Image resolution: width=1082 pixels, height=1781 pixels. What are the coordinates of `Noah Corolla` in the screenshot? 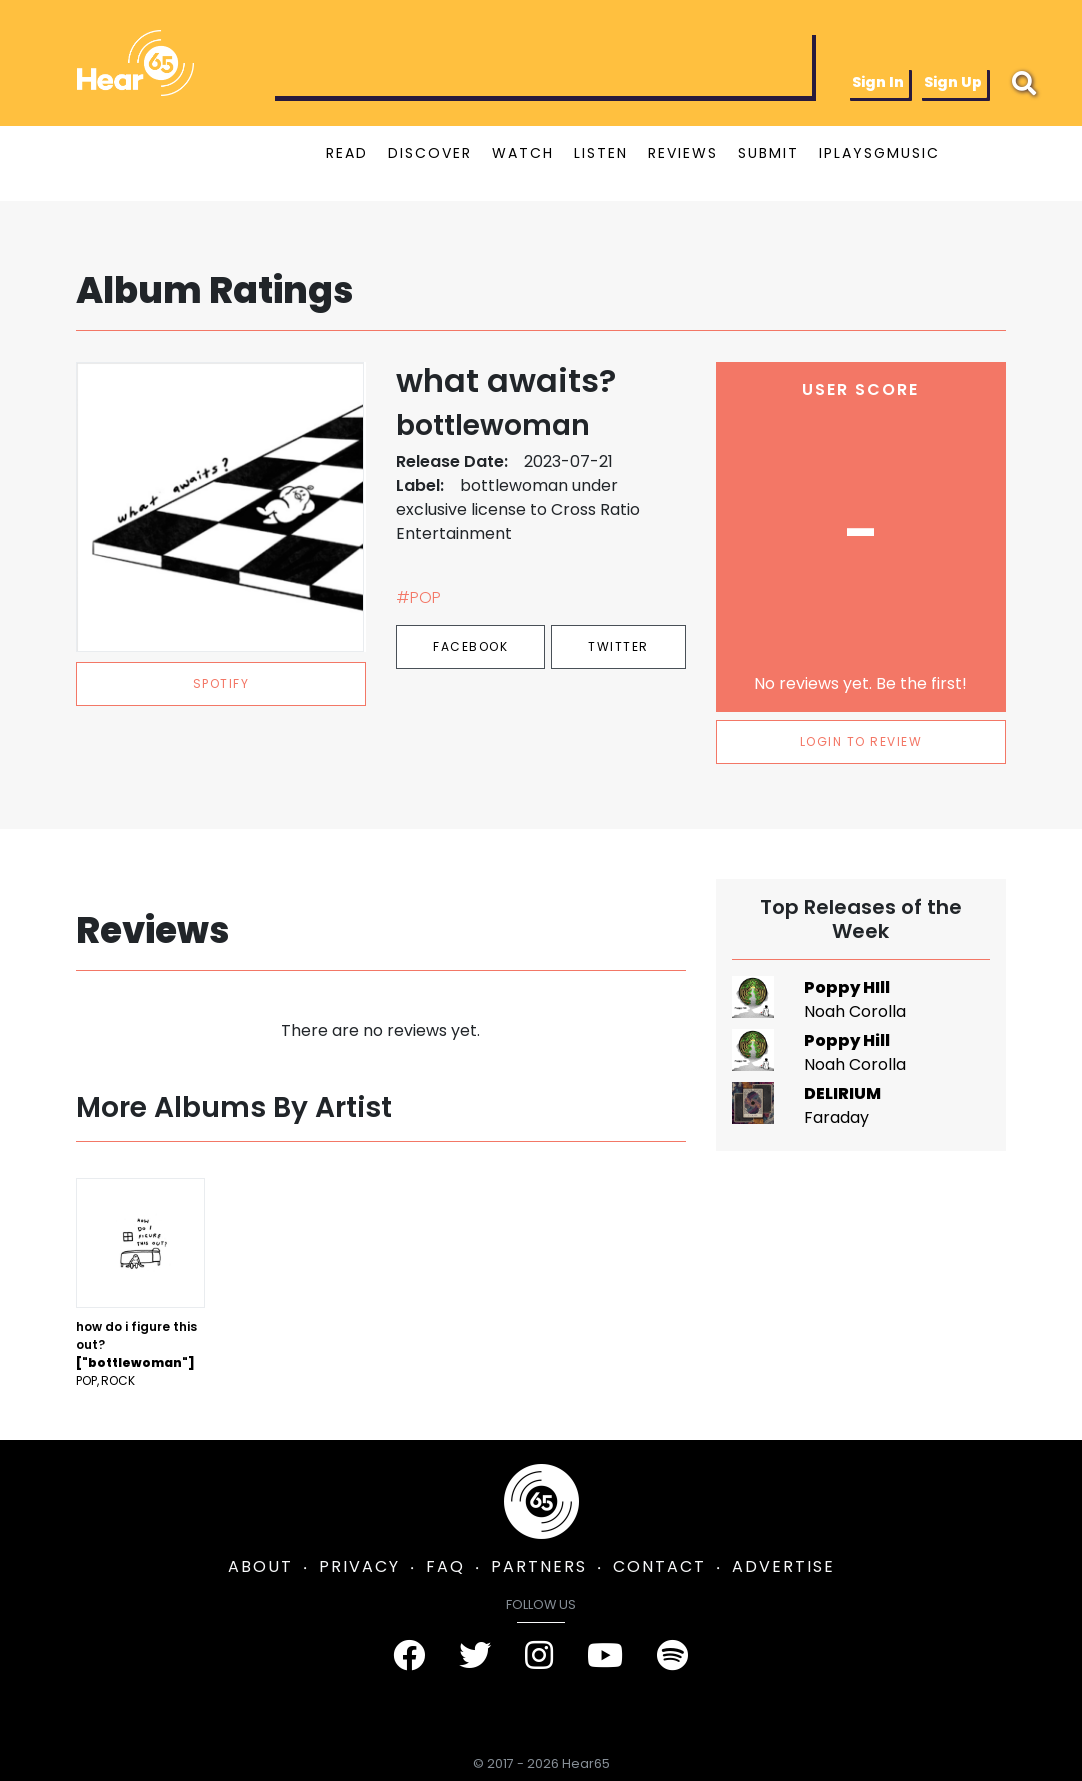 It's located at (855, 1011).